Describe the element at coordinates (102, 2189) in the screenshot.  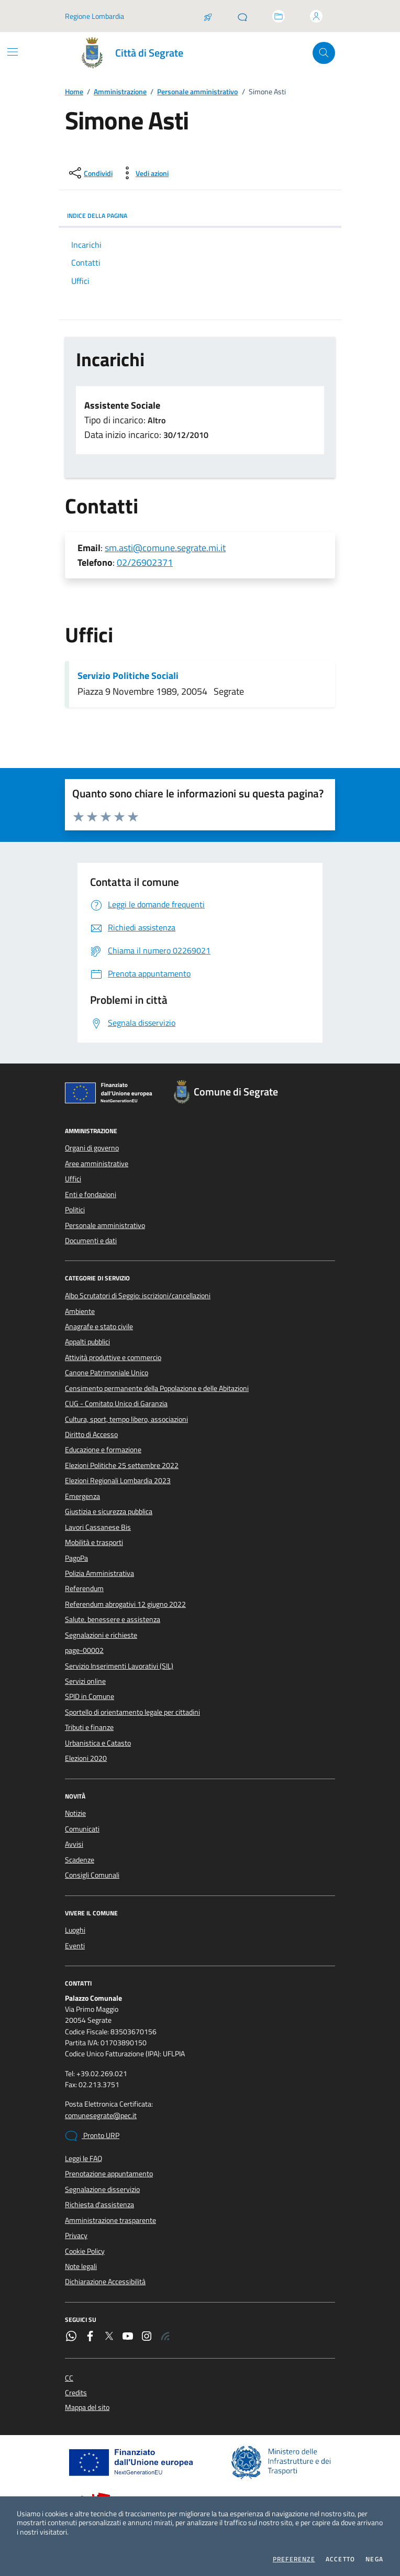
I see `Segnalazione disservizio` at that location.